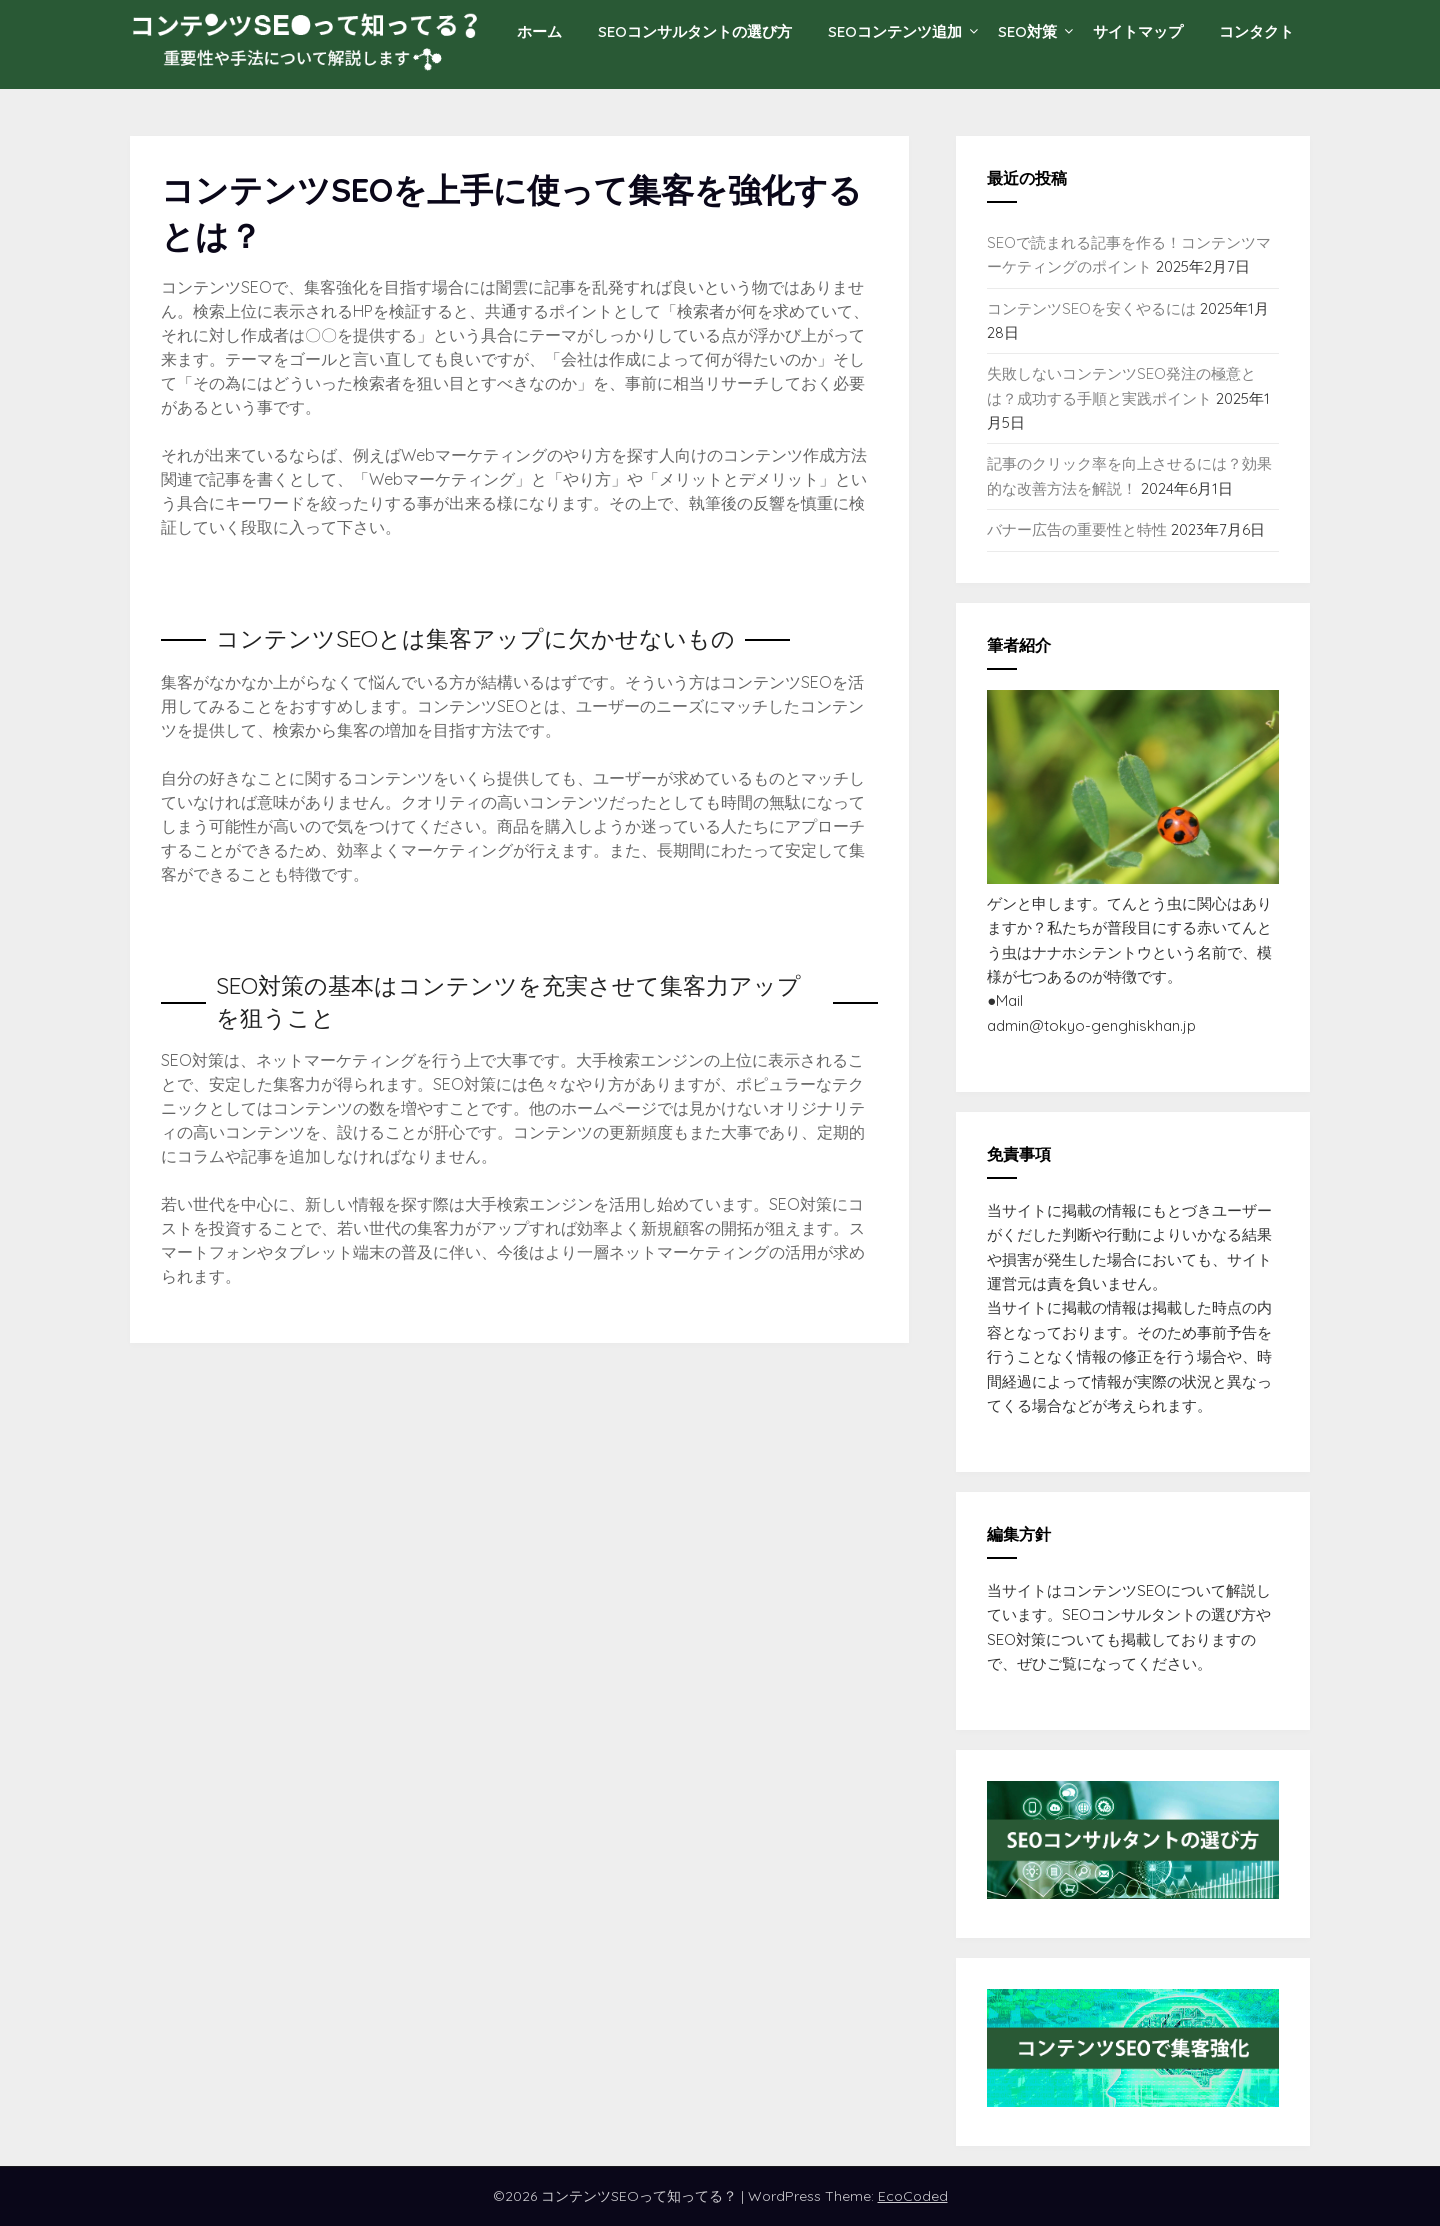 Image resolution: width=1440 pixels, height=2226 pixels. What do you see at coordinates (1027, 31) in the screenshot?
I see `SEO対策` at bounding box center [1027, 31].